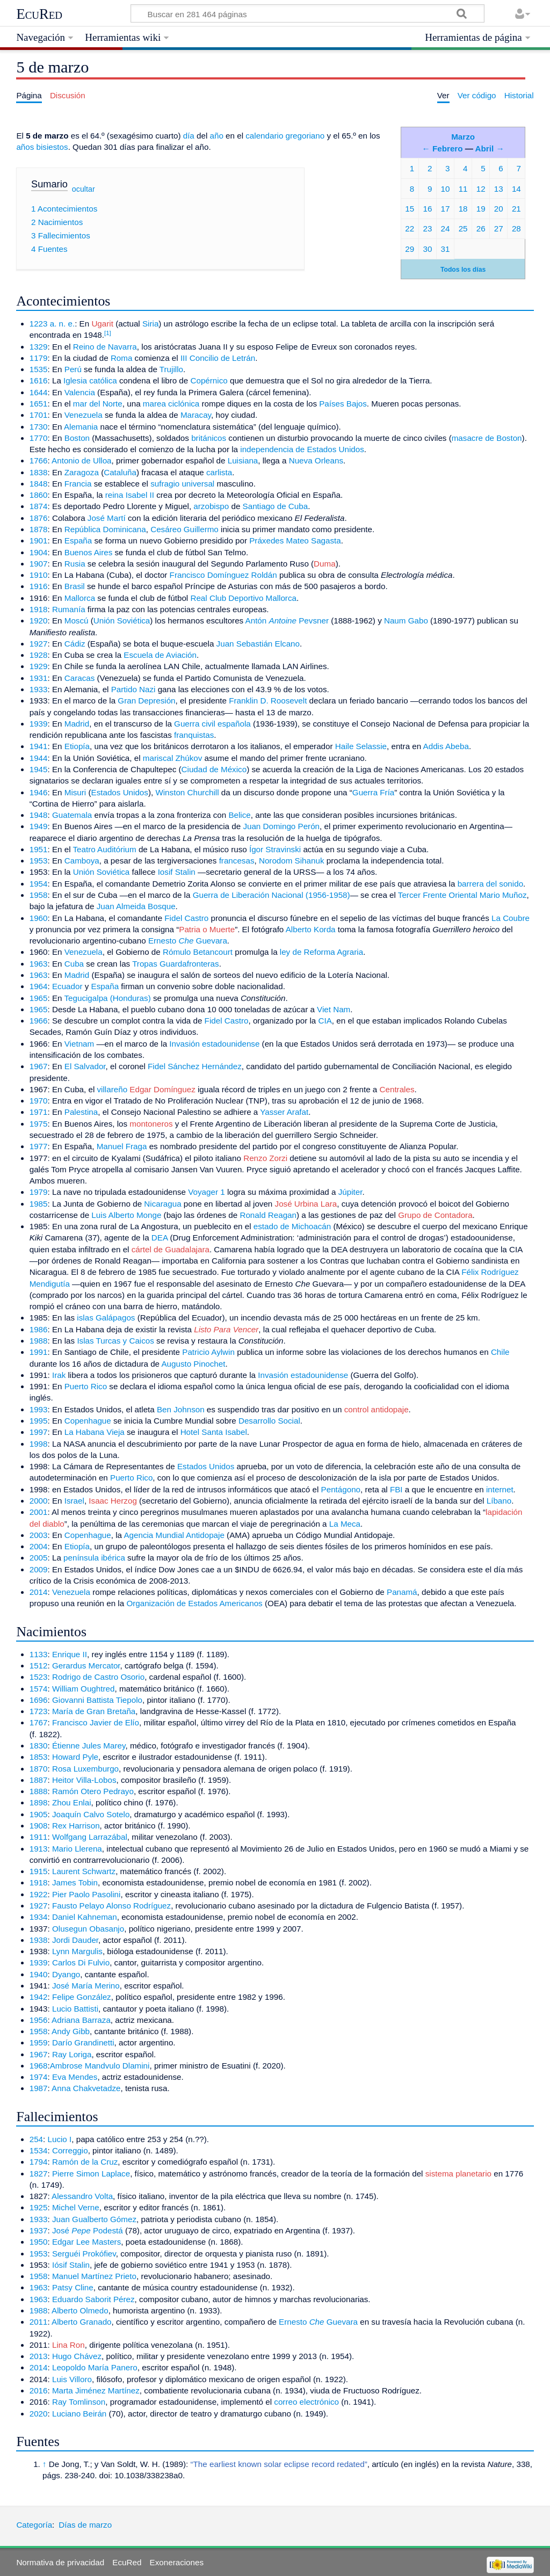 This screenshot has height=2576, width=550. What do you see at coordinates (39, 1836) in the screenshot?
I see `1911` at bounding box center [39, 1836].